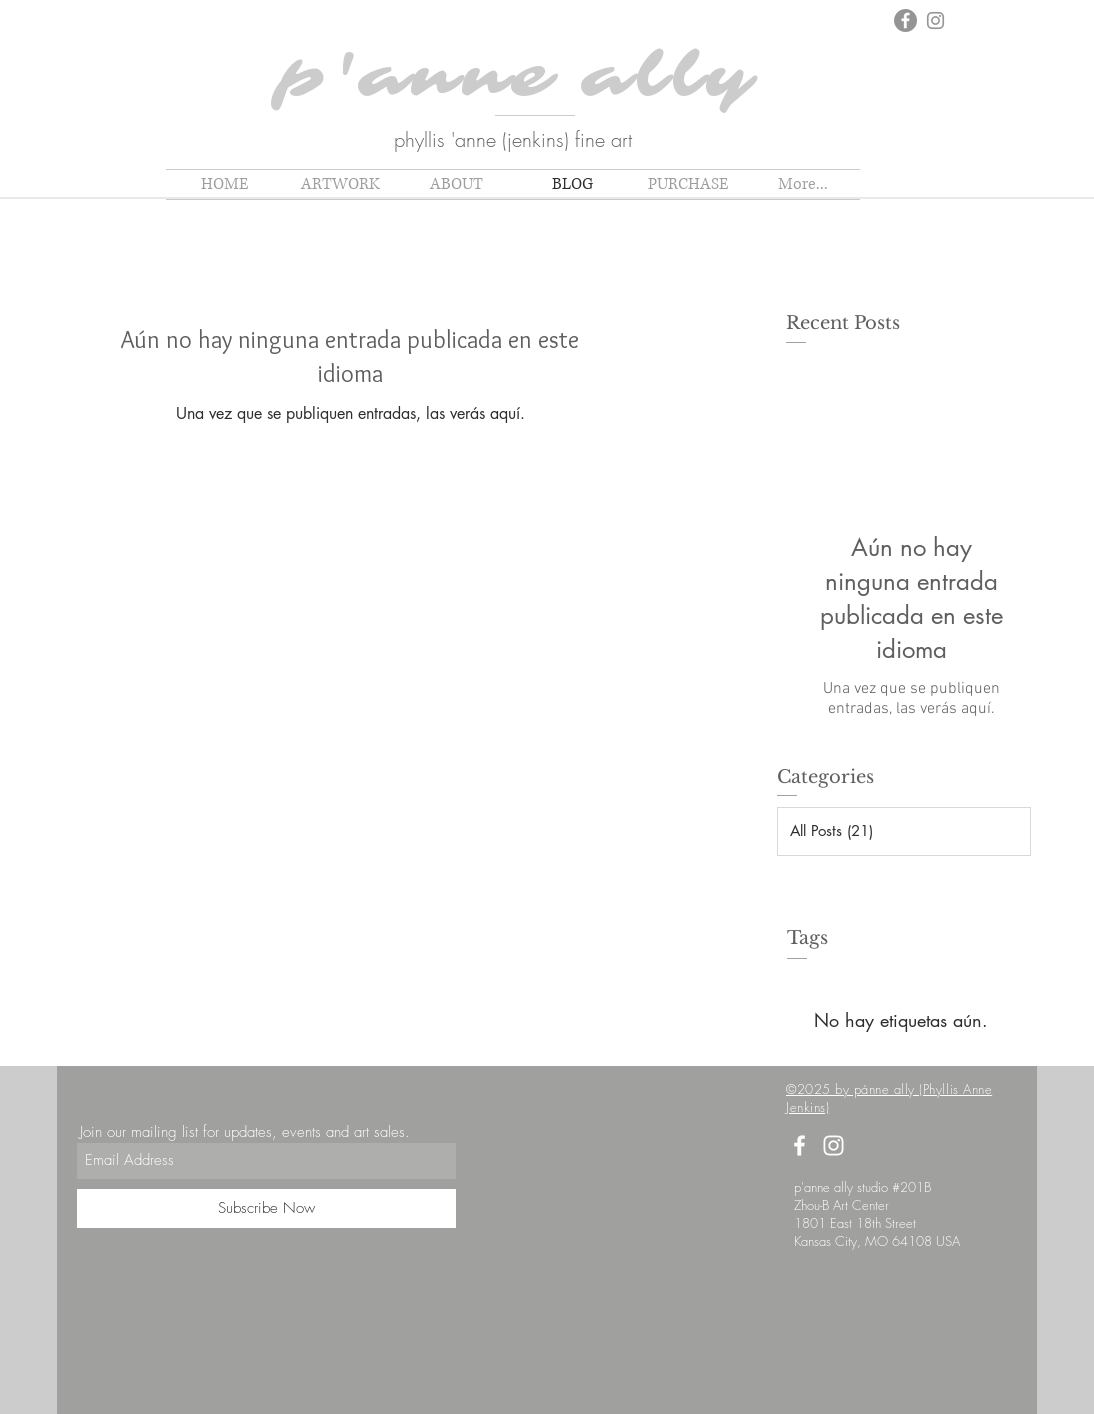  Describe the element at coordinates (905, 20) in the screenshot. I see `[Facebook]` at that location.